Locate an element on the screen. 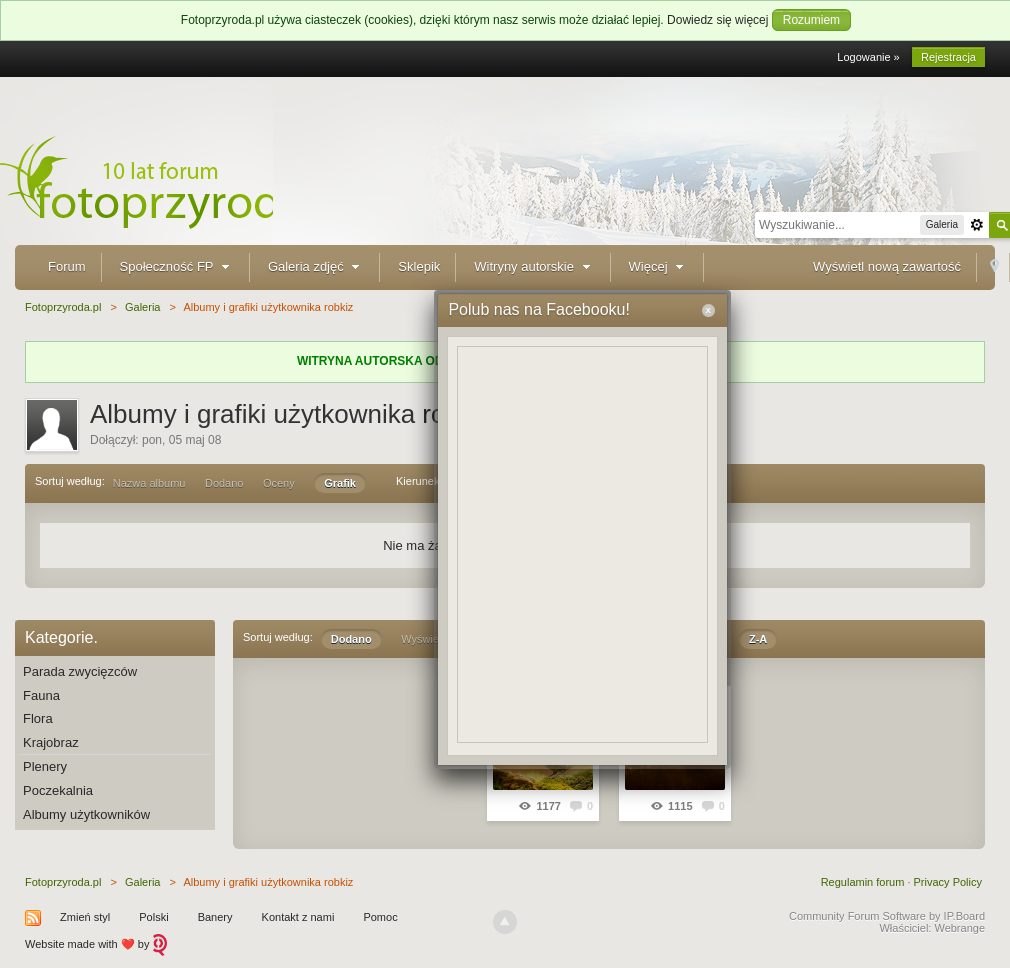 The height and width of the screenshot is (968, 1010). Fotoprzyroda.pl is located at coordinates (63, 882).